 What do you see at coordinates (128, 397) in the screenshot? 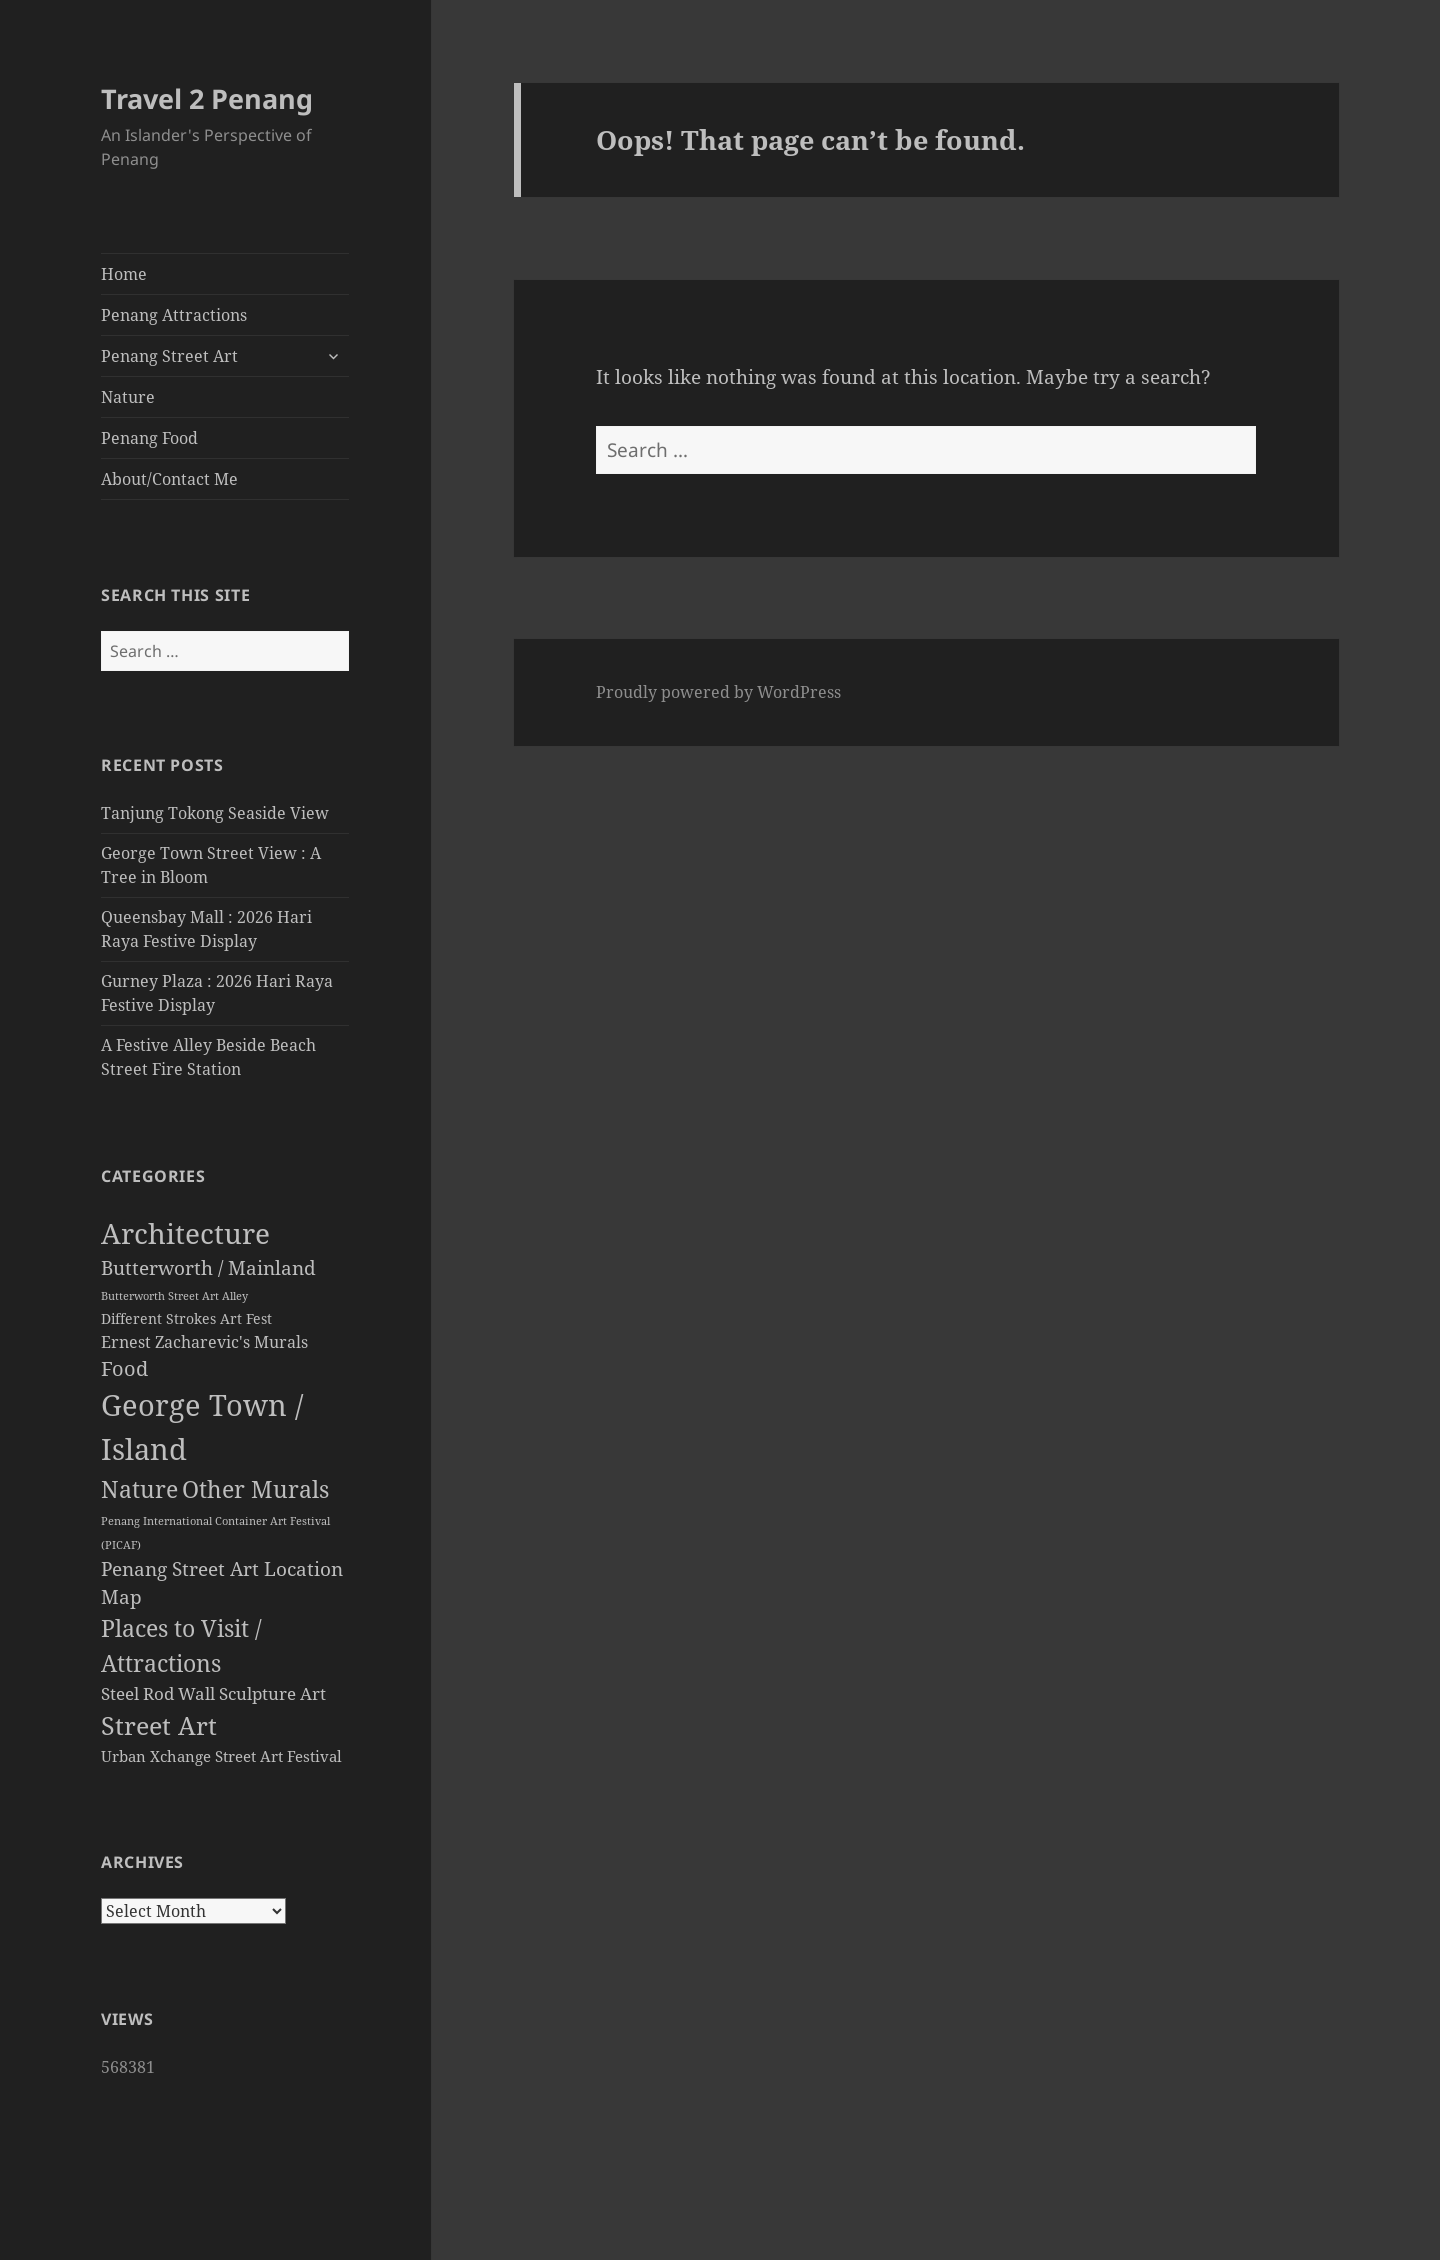
I see `Nature` at bounding box center [128, 397].